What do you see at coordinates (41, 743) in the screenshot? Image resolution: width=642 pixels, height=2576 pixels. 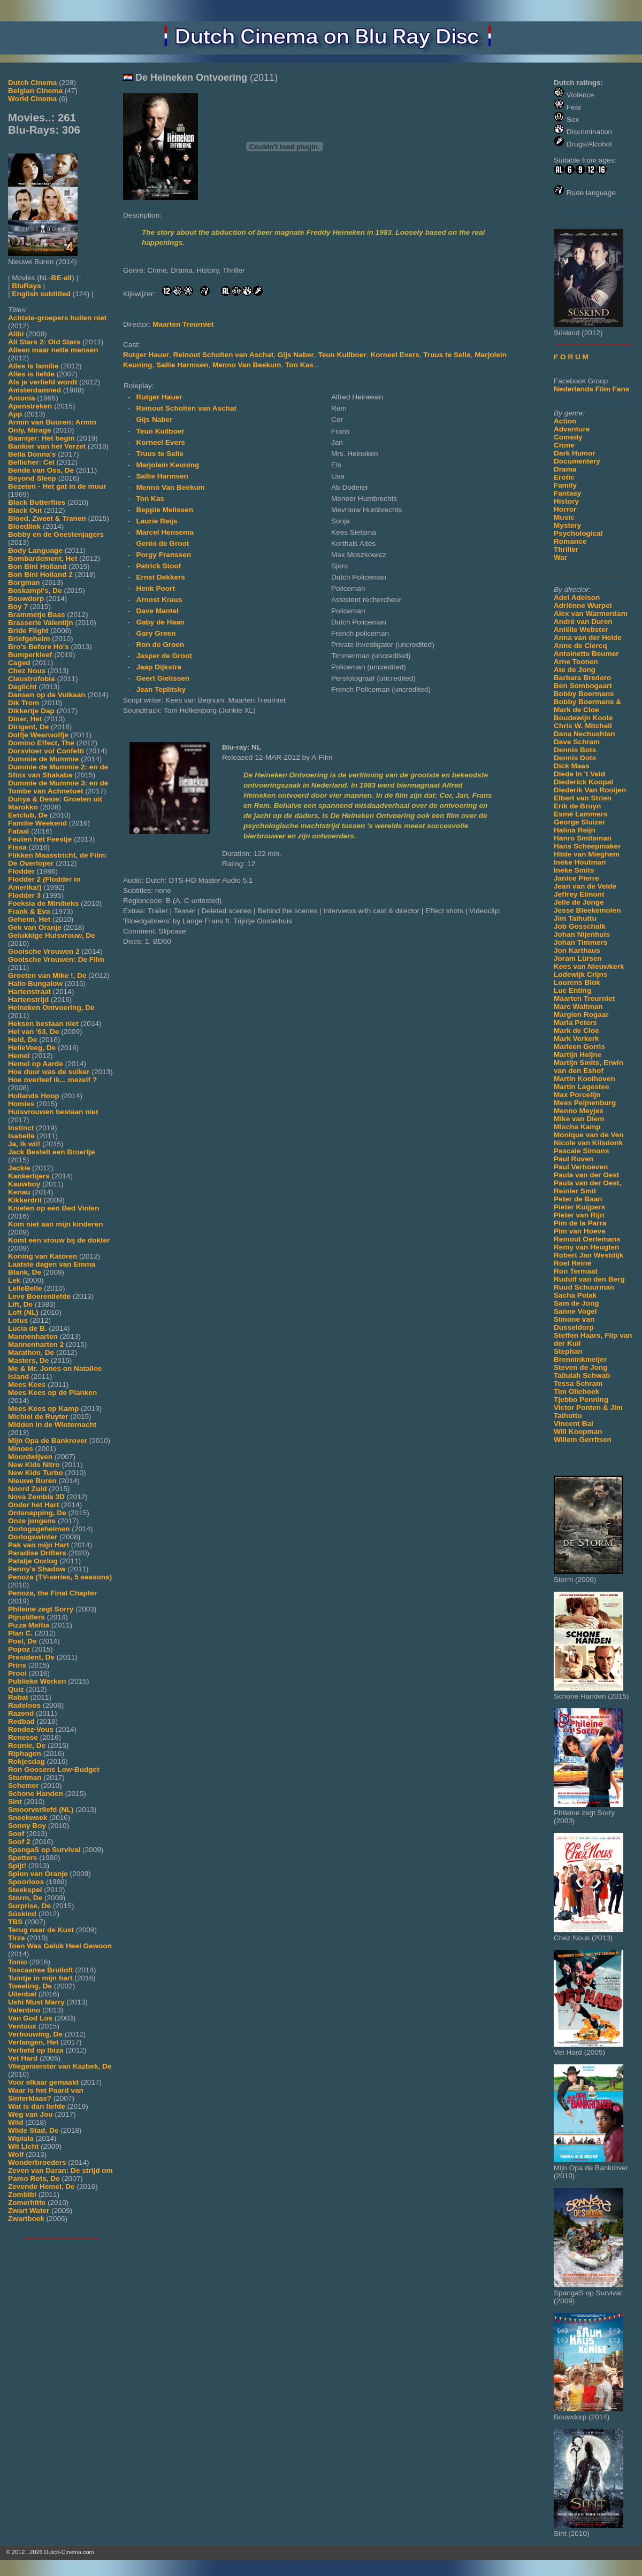 I see `Domino Effect, The` at bounding box center [41, 743].